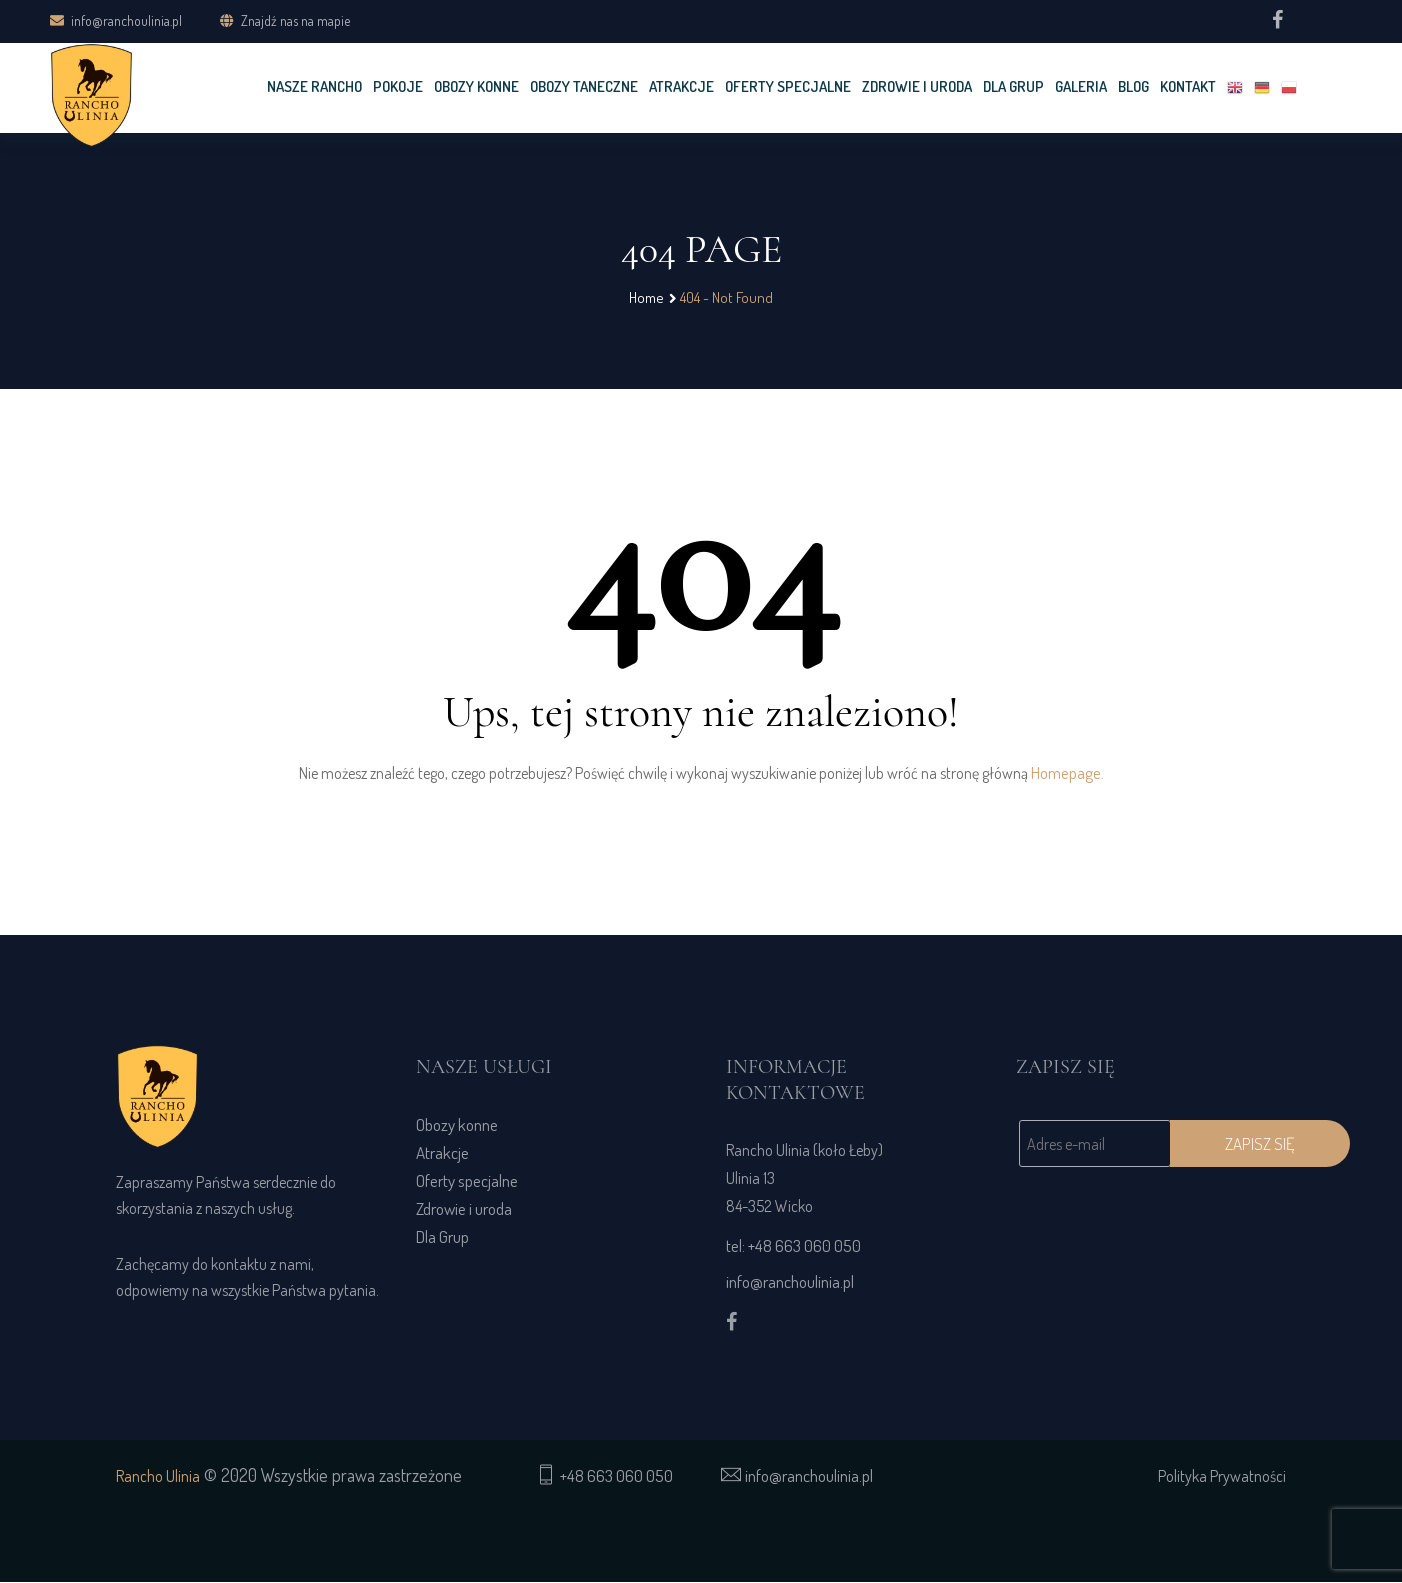 This screenshot has width=1402, height=1583. What do you see at coordinates (158, 1477) in the screenshot?
I see `Rancho Ulinia` at bounding box center [158, 1477].